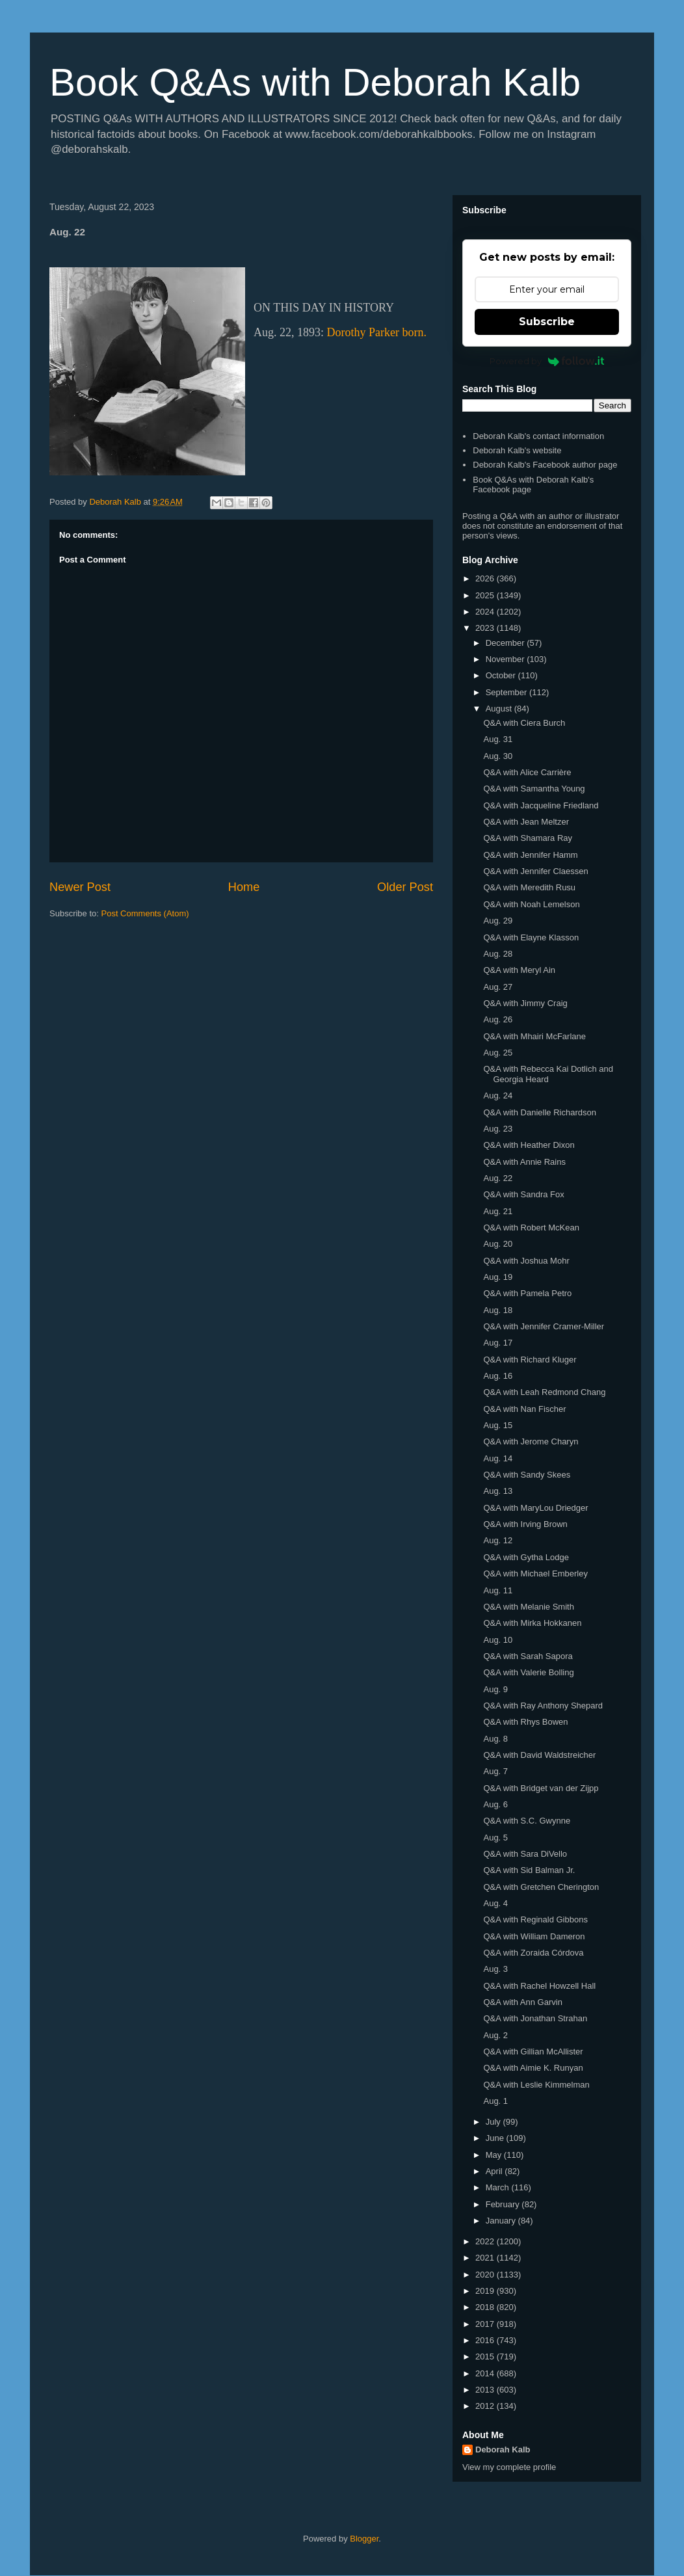 The width and height of the screenshot is (684, 2576). Describe the element at coordinates (540, 1788) in the screenshot. I see `Q&A with Bridget van der Zijpp` at that location.